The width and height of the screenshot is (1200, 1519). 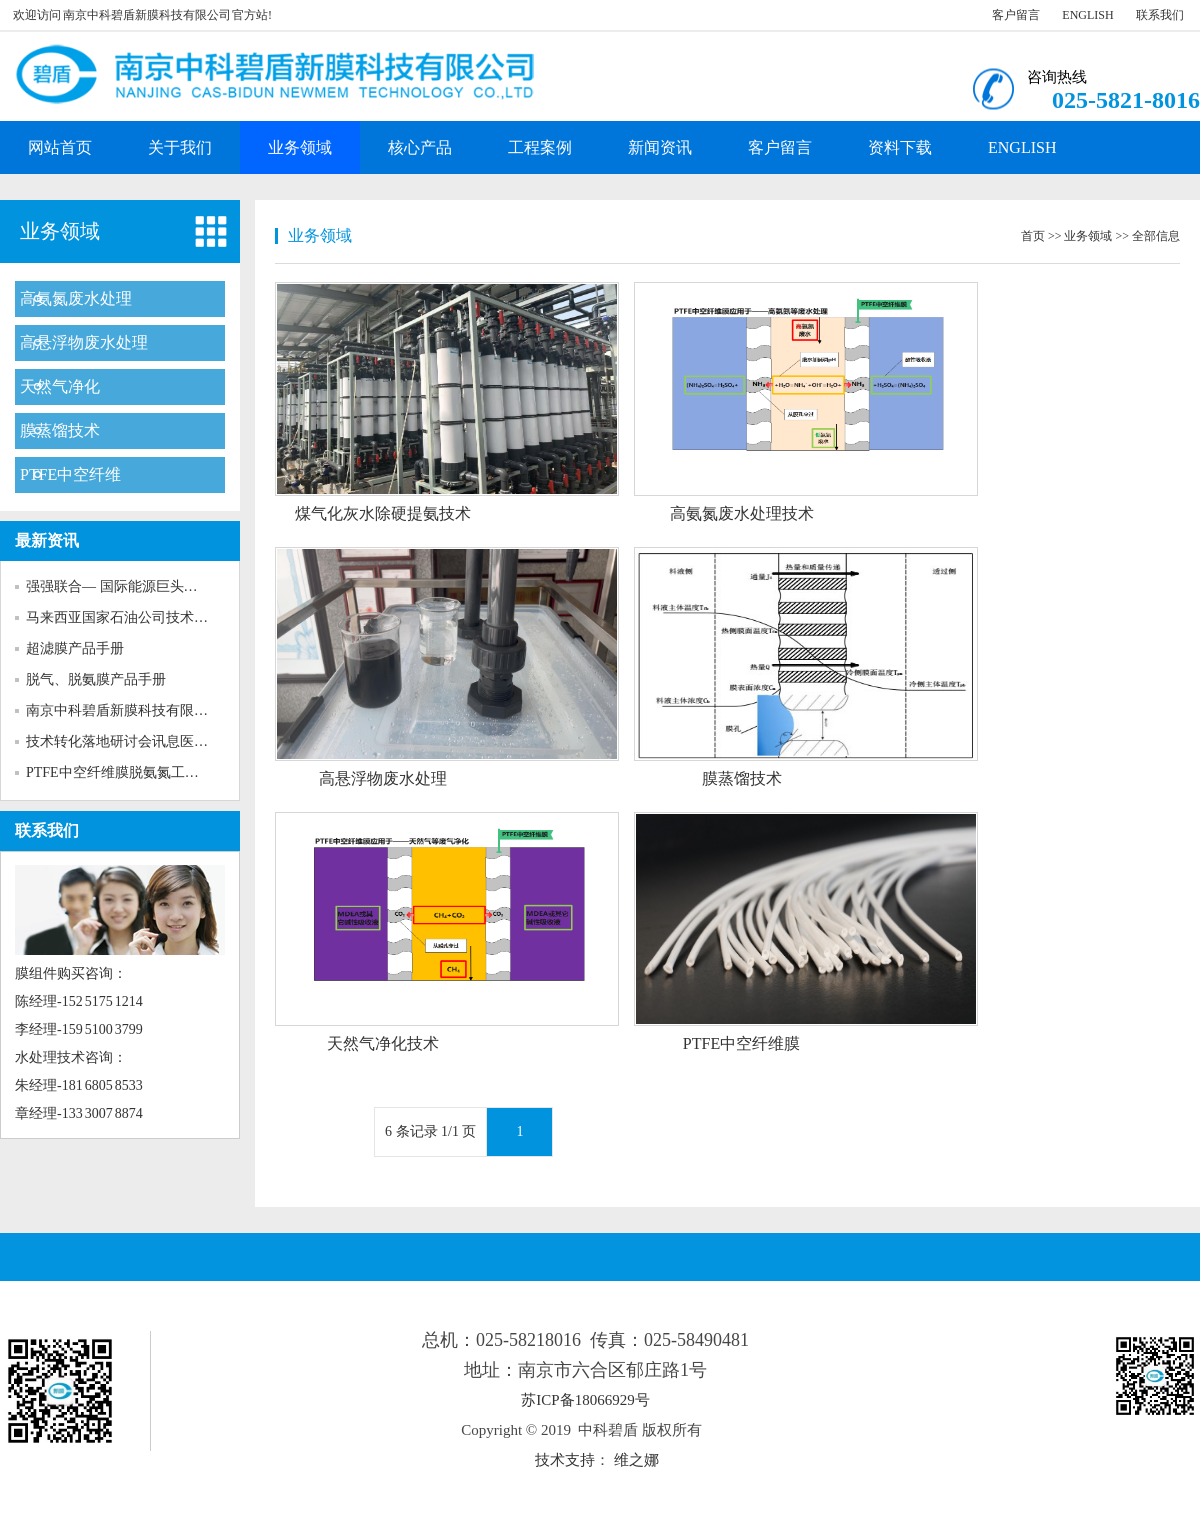 I want to click on 膜蒸馏技术, so click(x=60, y=430).